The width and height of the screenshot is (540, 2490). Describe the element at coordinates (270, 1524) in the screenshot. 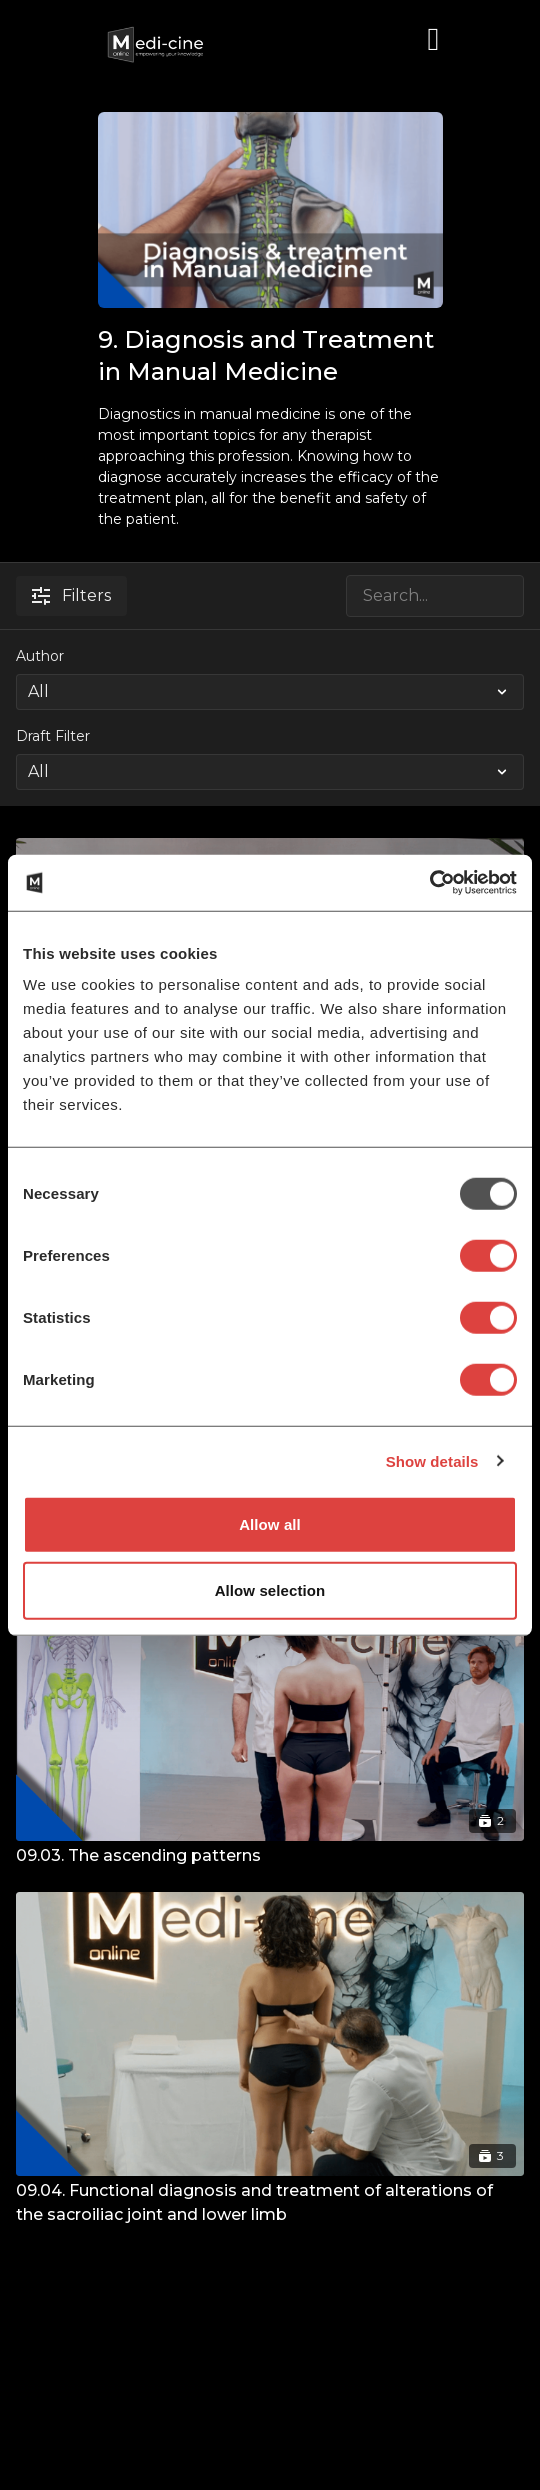

I see `Allow all` at that location.